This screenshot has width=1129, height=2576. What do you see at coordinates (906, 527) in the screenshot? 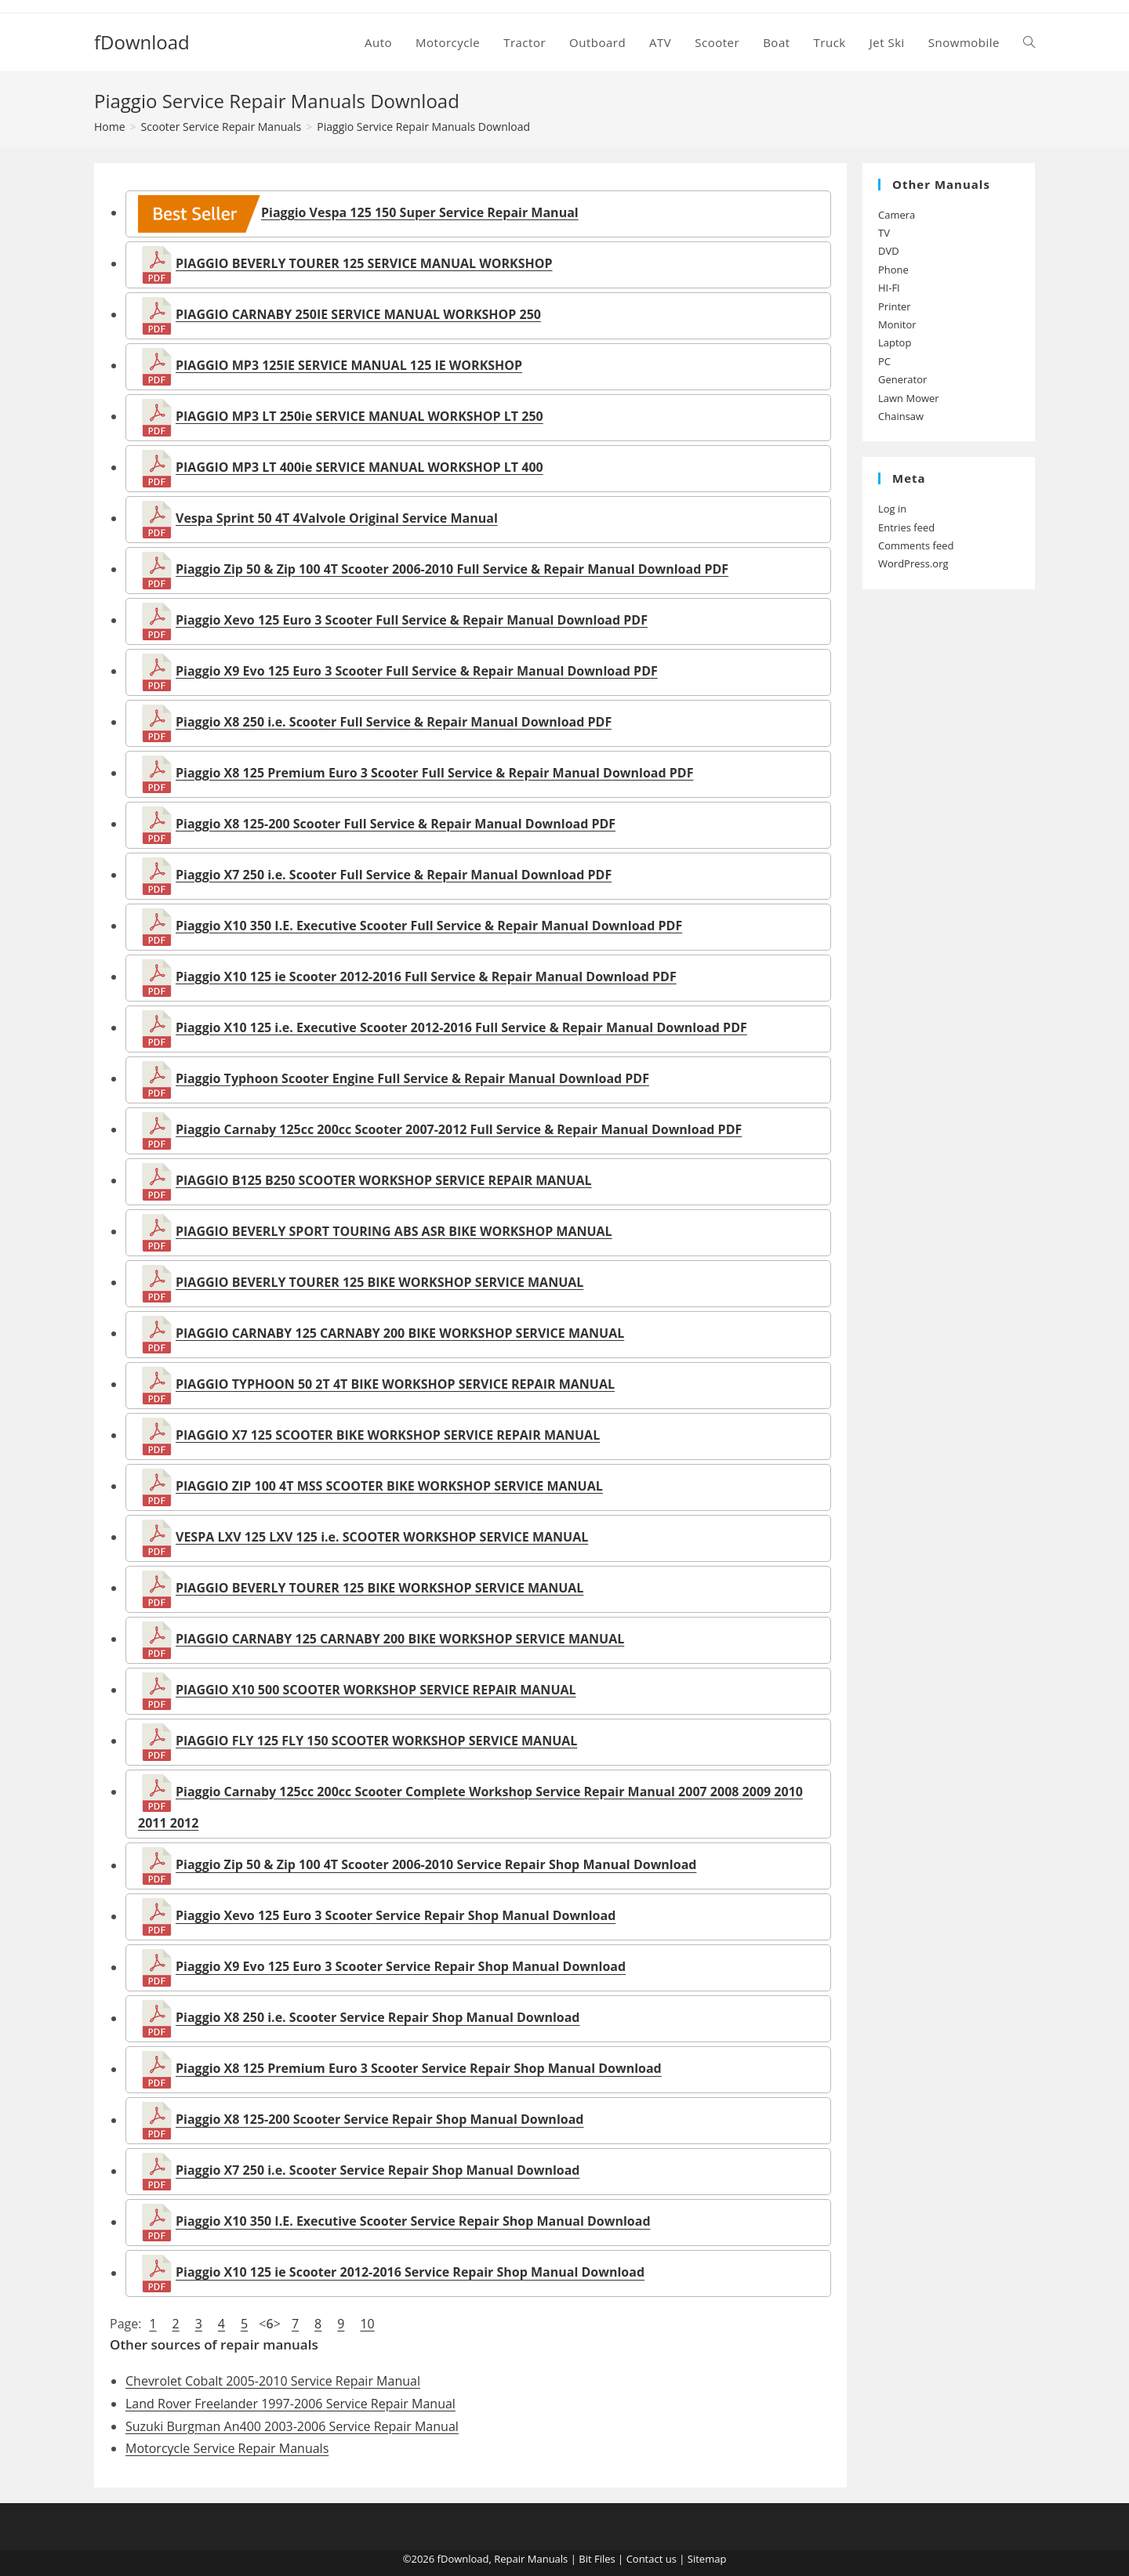
I see `Entries feed` at bounding box center [906, 527].